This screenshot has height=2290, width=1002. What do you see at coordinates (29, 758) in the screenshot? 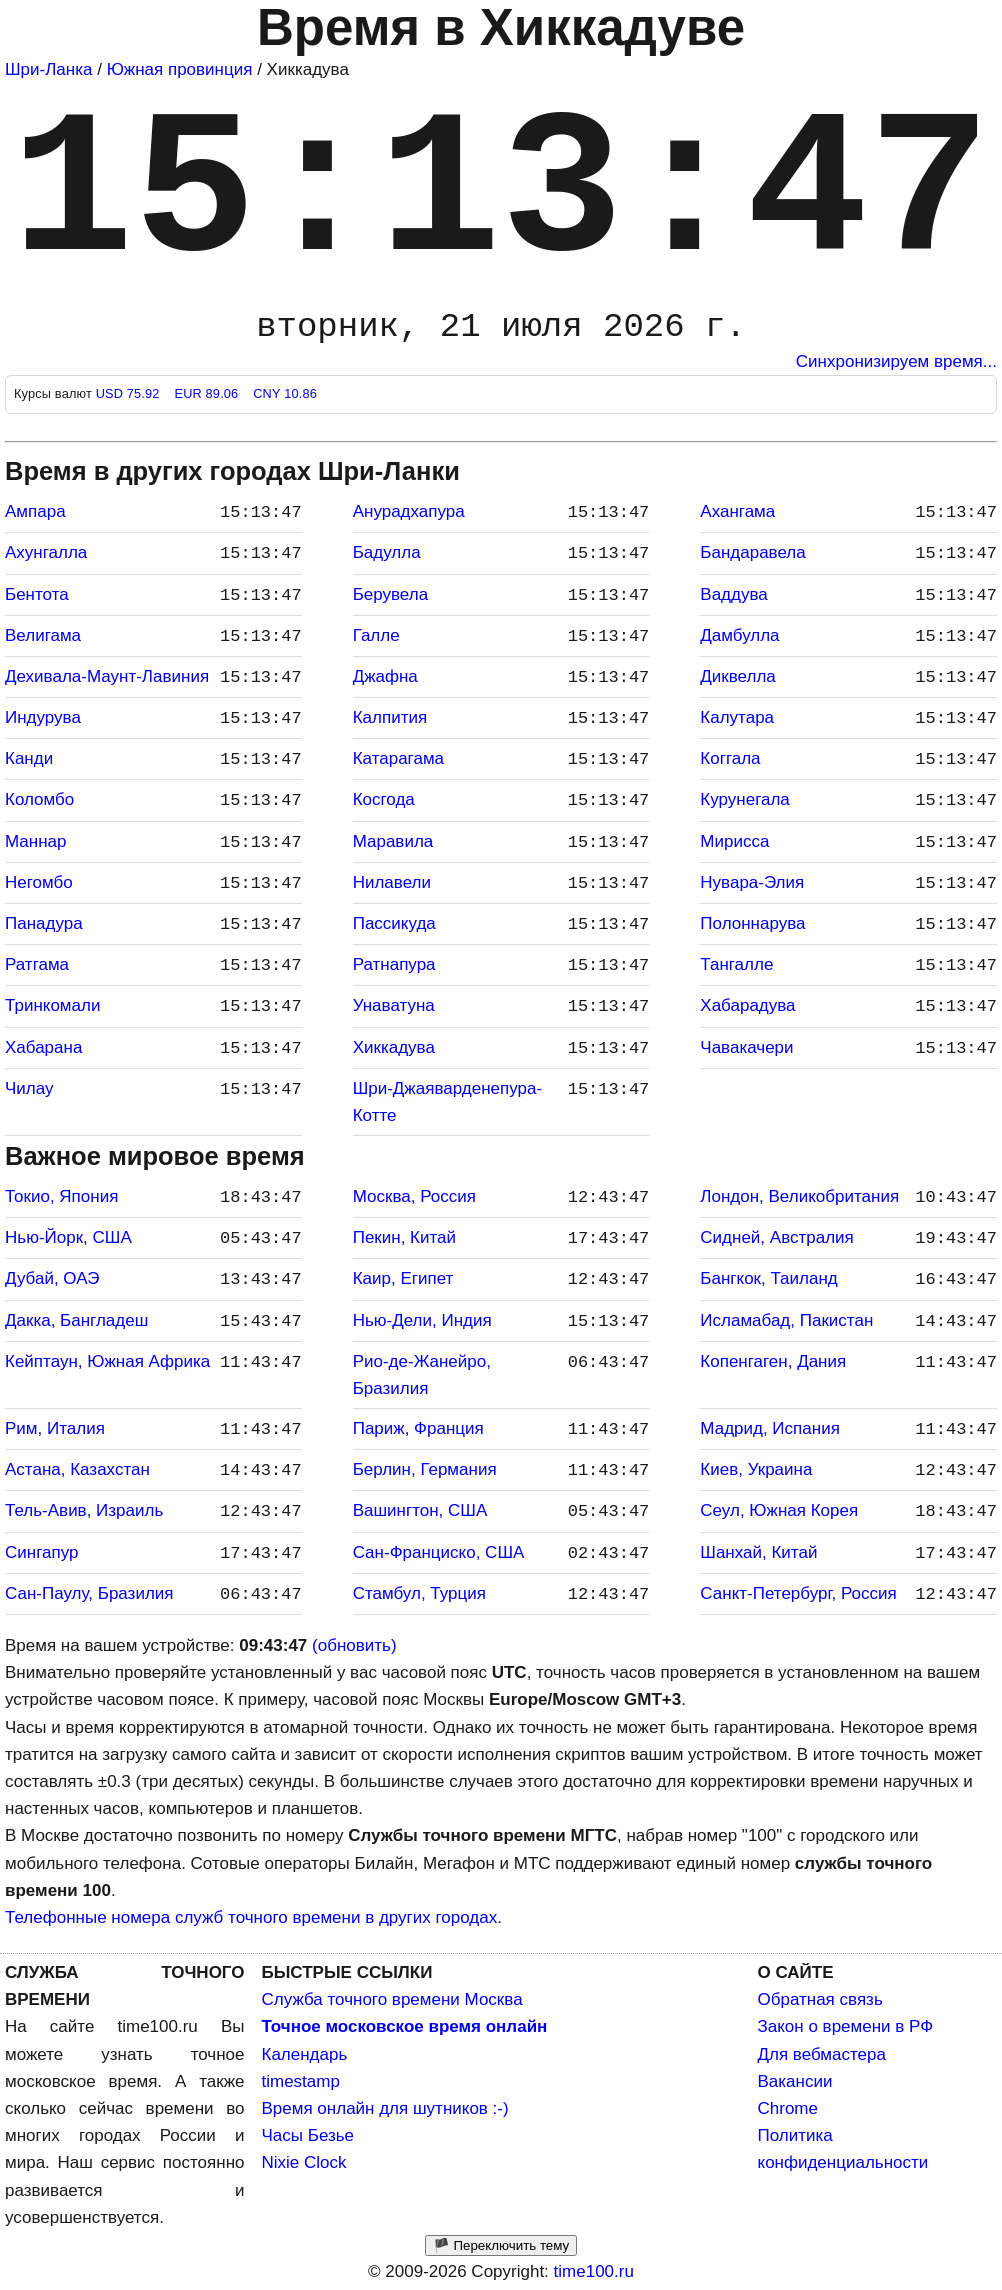
I see `Канди` at bounding box center [29, 758].